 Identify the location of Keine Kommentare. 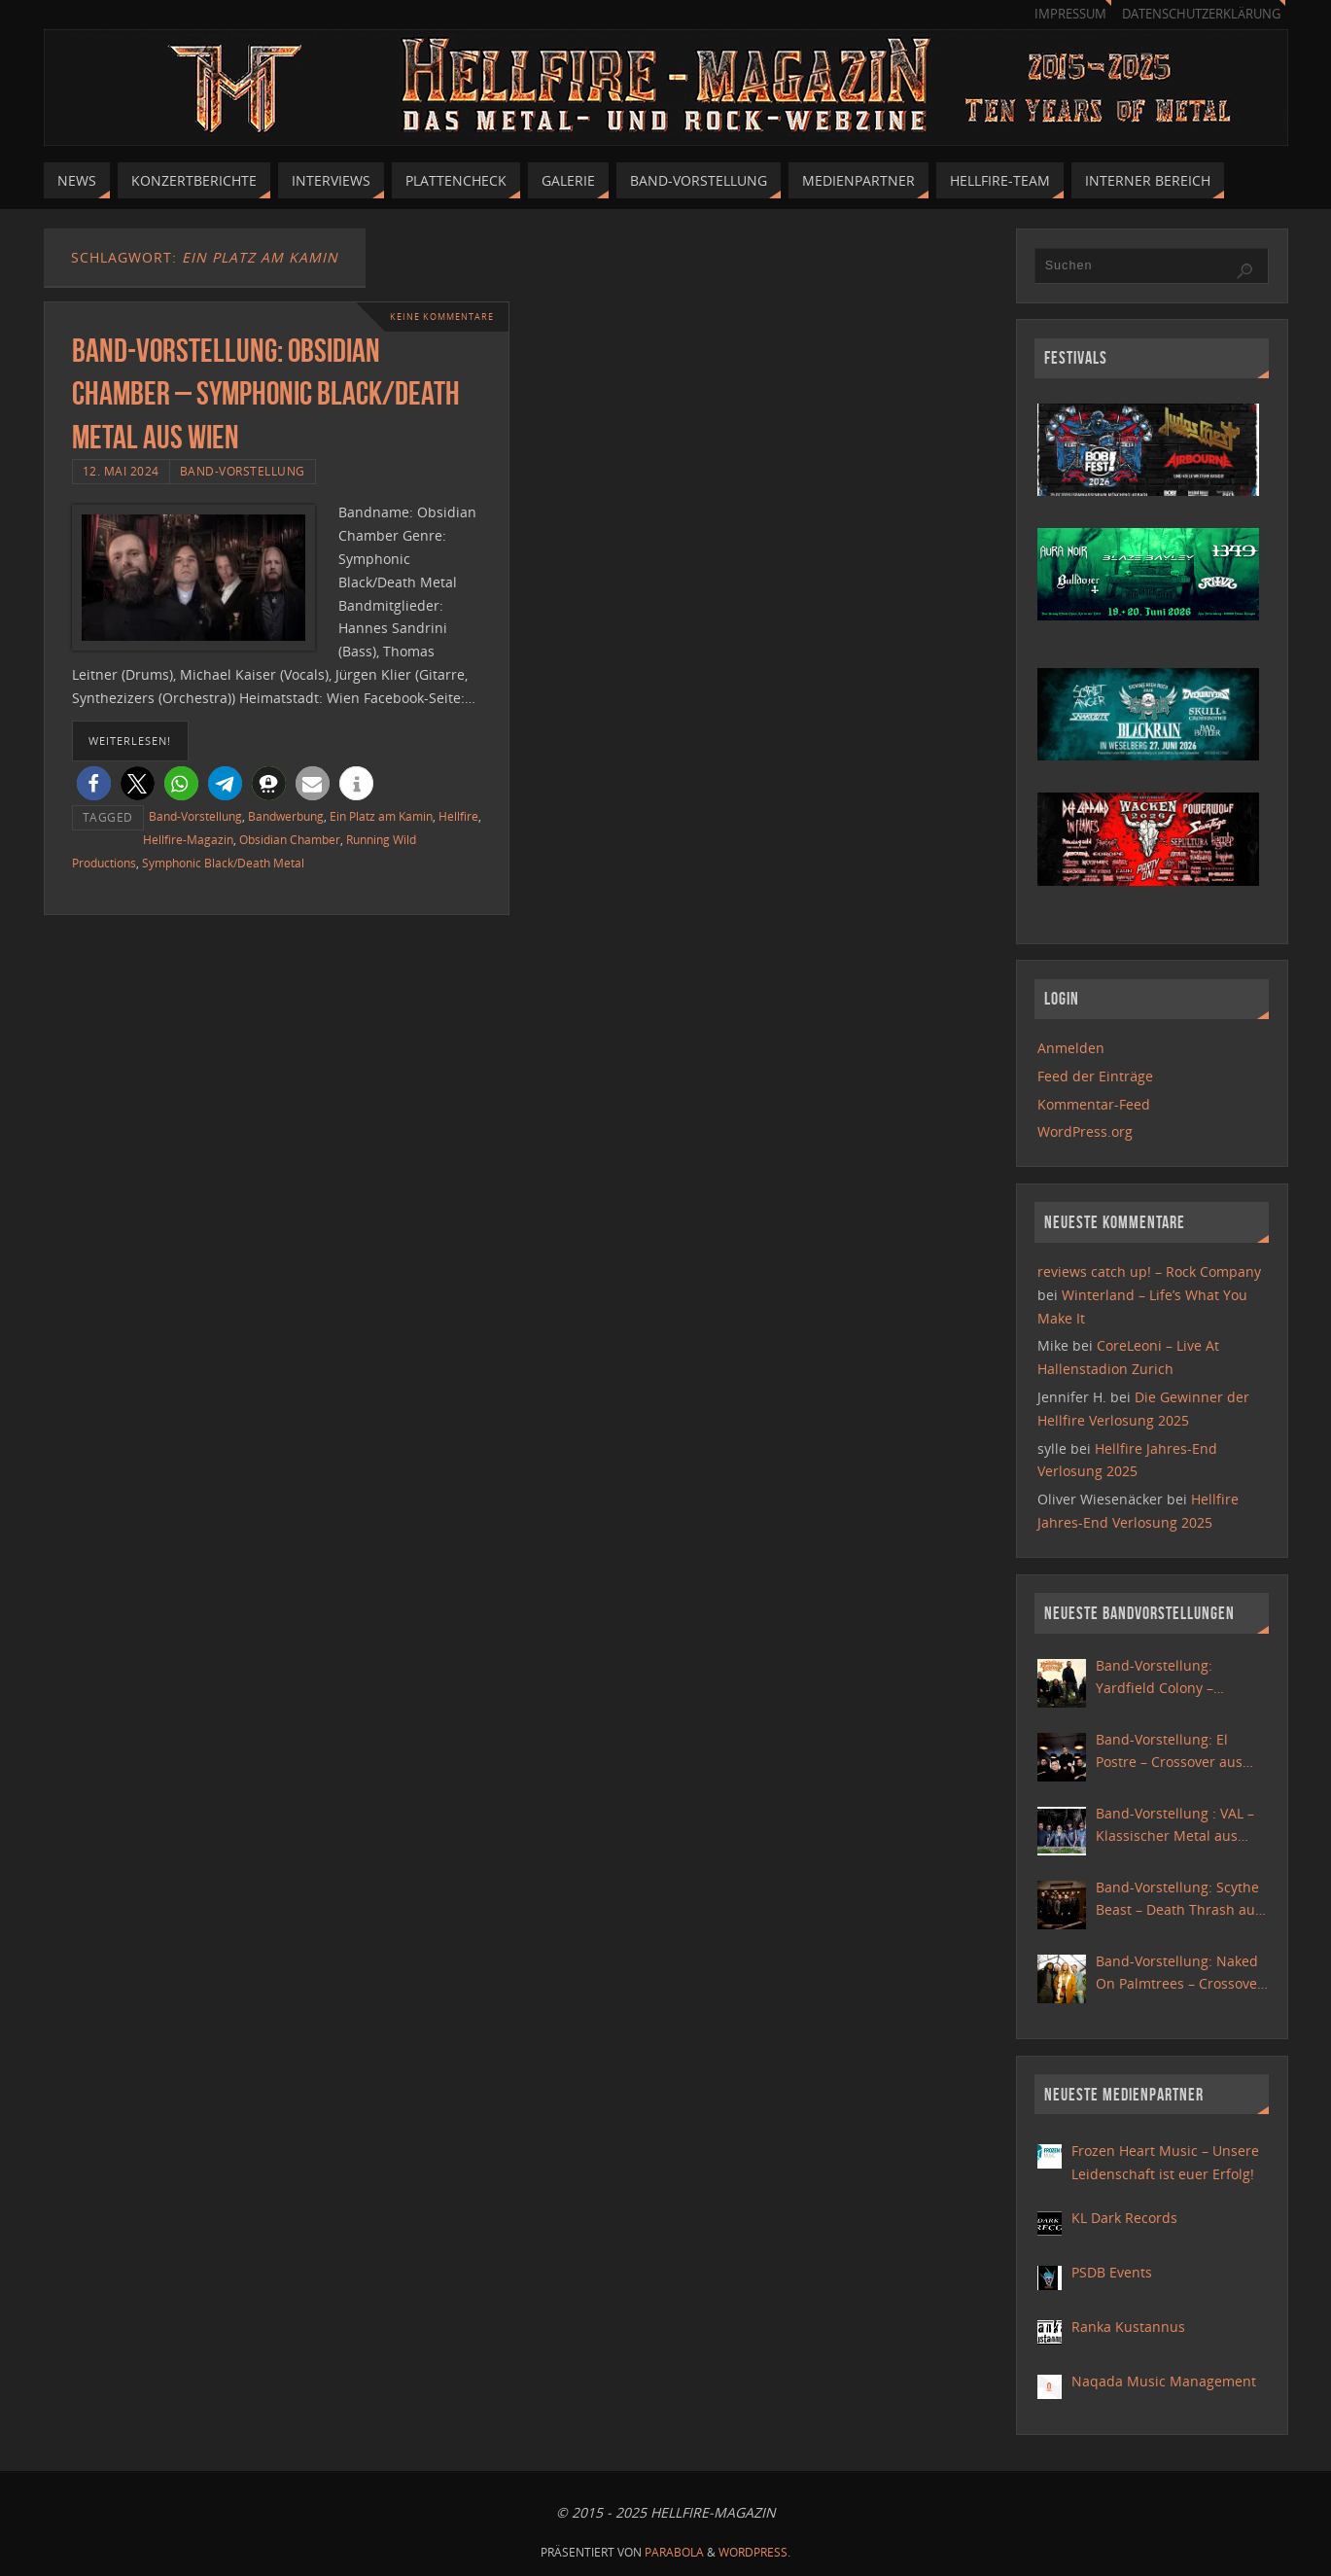
(436, 316).